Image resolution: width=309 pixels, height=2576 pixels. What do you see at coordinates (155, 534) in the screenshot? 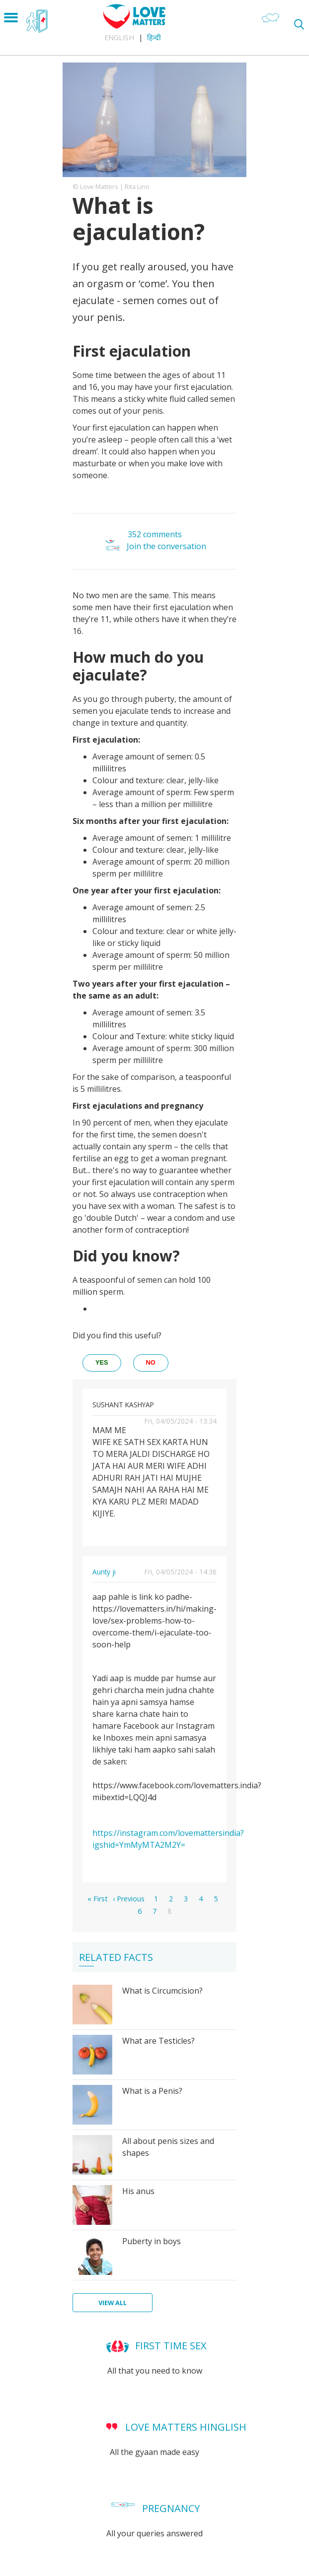
I see `352 comments` at bounding box center [155, 534].